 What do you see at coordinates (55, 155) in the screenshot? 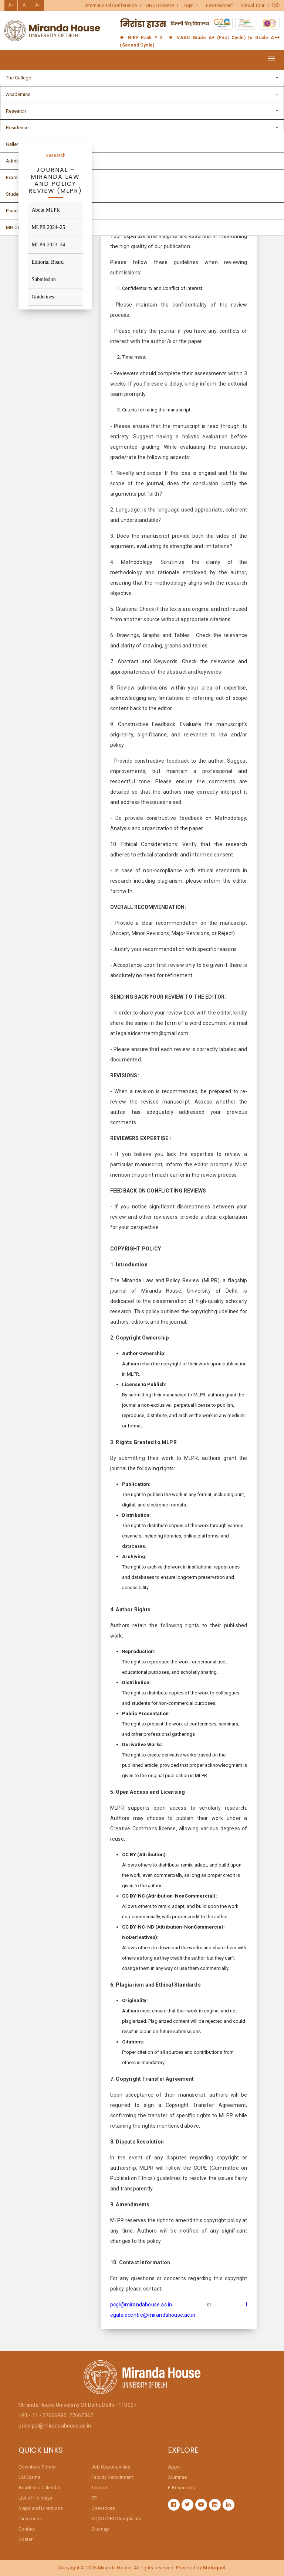
I see `Research` at bounding box center [55, 155].